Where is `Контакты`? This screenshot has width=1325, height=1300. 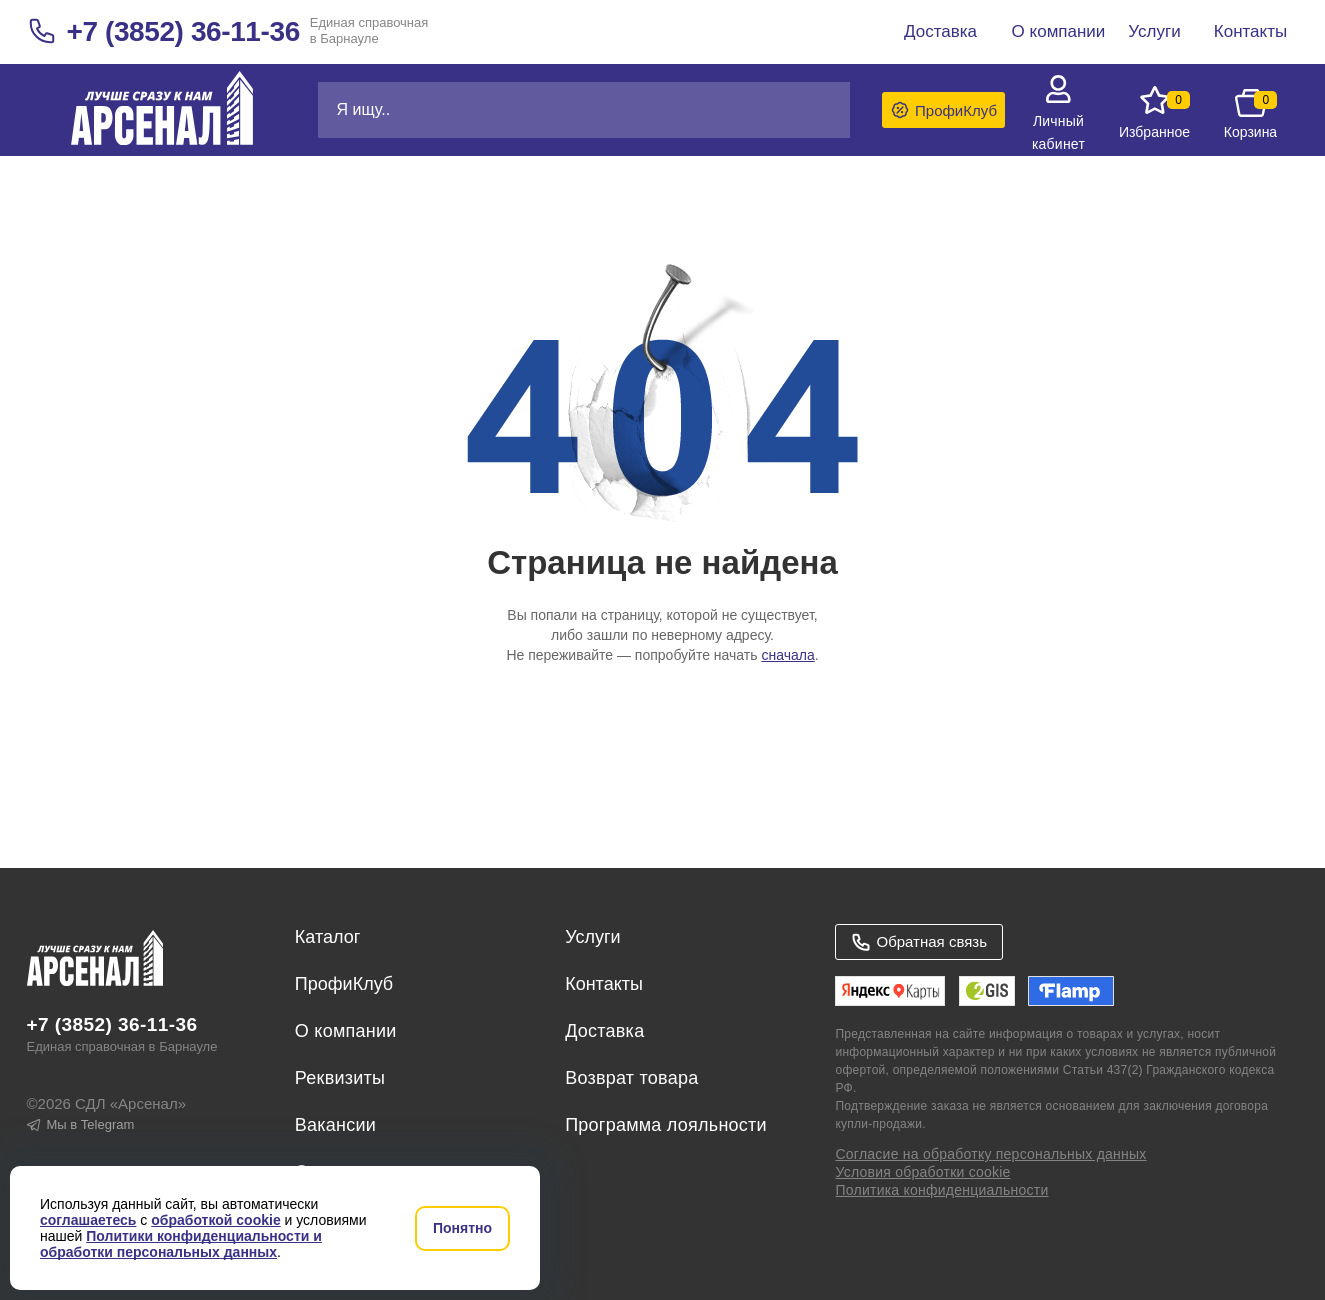
Контакты is located at coordinates (604, 984).